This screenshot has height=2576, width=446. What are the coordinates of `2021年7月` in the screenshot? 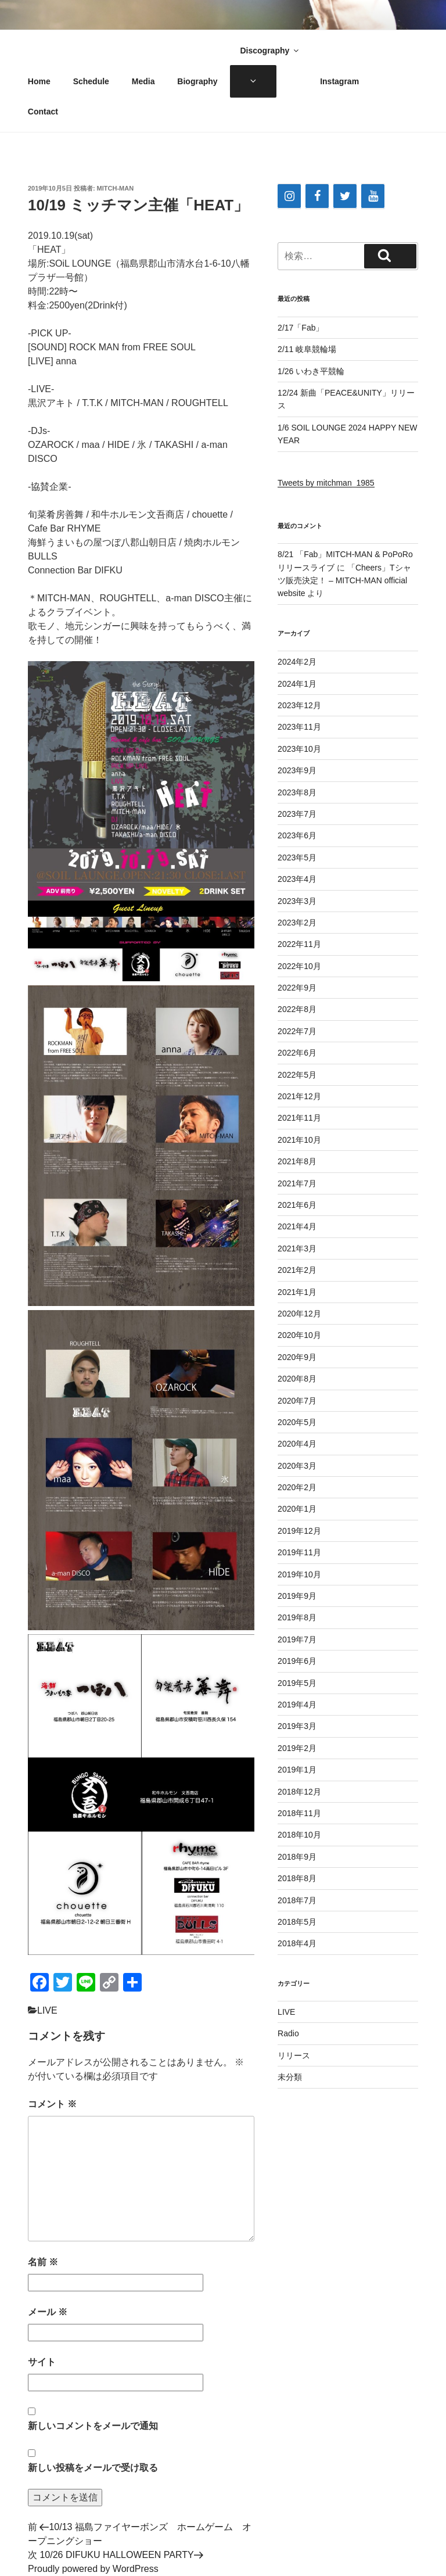 It's located at (297, 1183).